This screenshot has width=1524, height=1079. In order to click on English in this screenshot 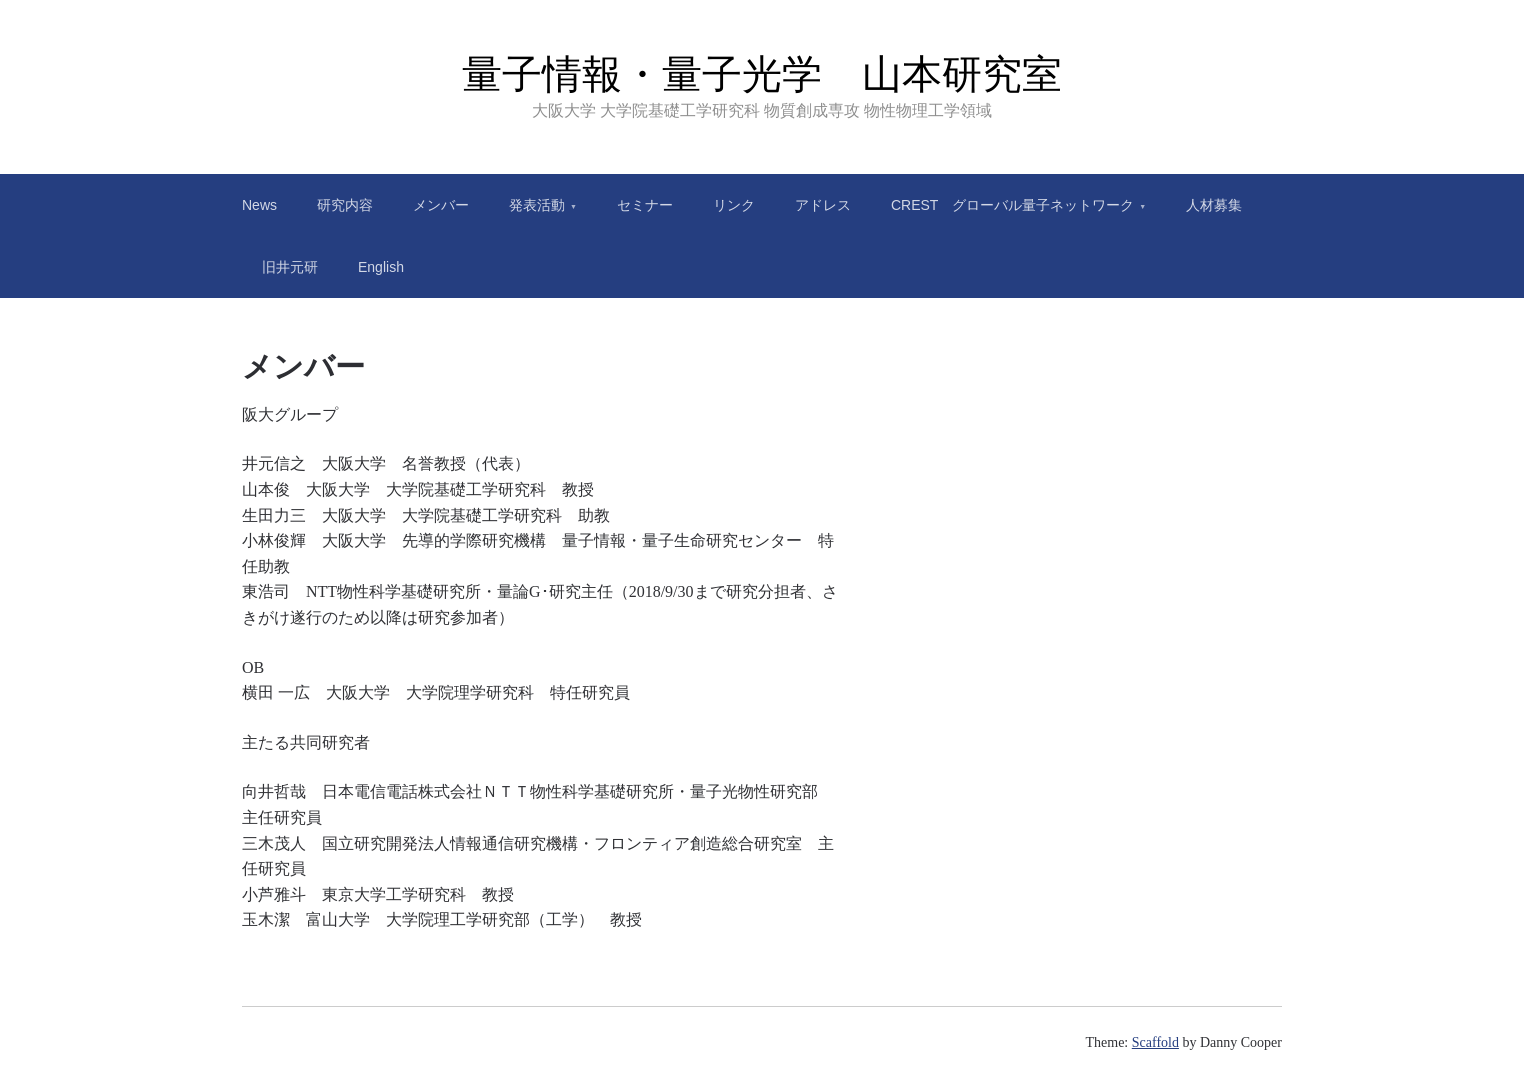, I will do `click(381, 267)`.